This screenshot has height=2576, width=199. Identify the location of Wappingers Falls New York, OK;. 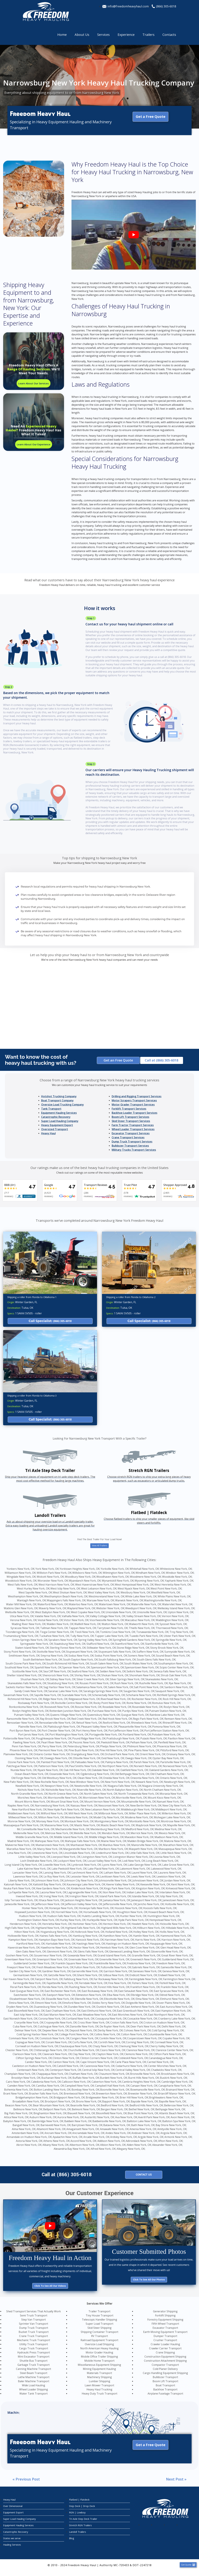
(66, 1600).